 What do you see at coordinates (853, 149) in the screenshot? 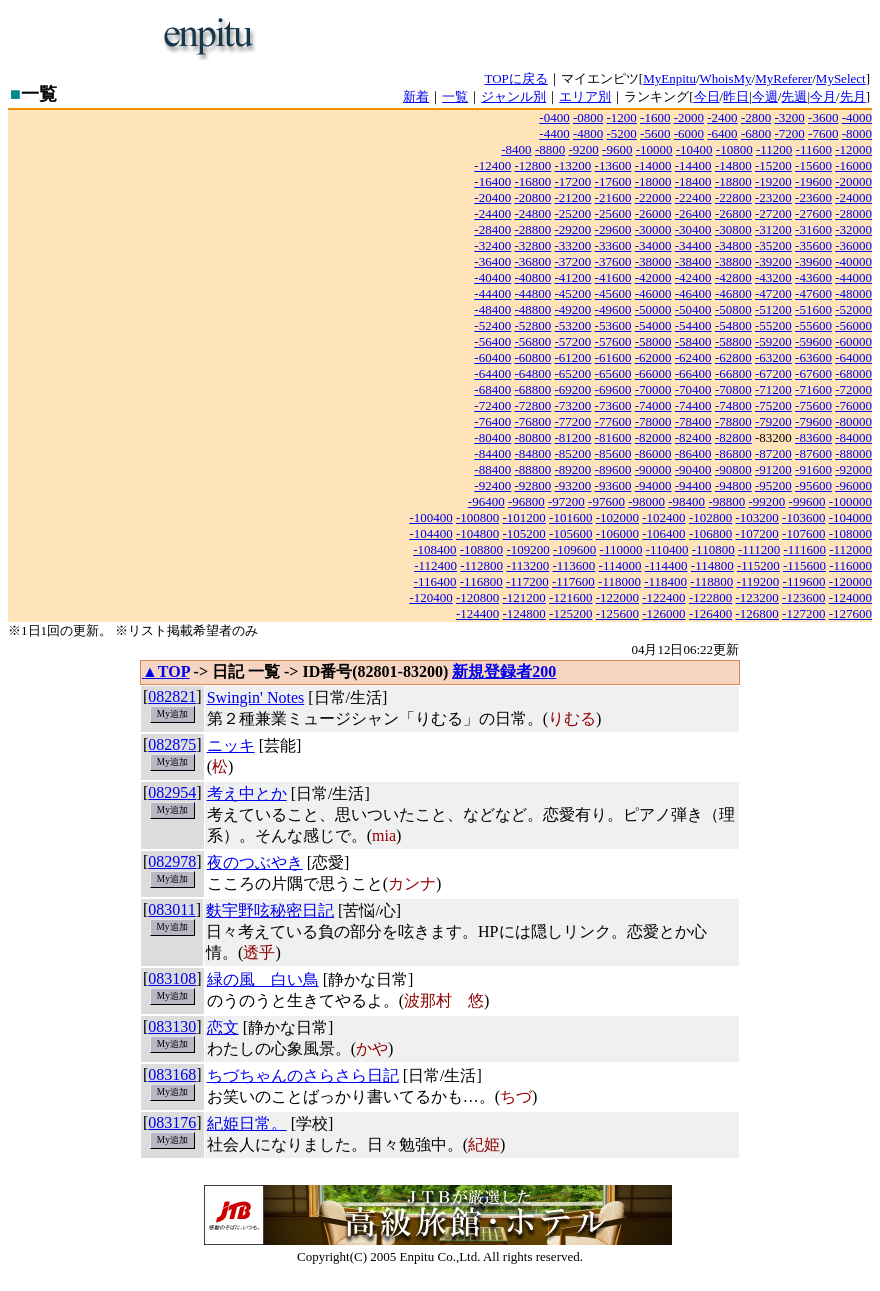
I see `-12000` at bounding box center [853, 149].